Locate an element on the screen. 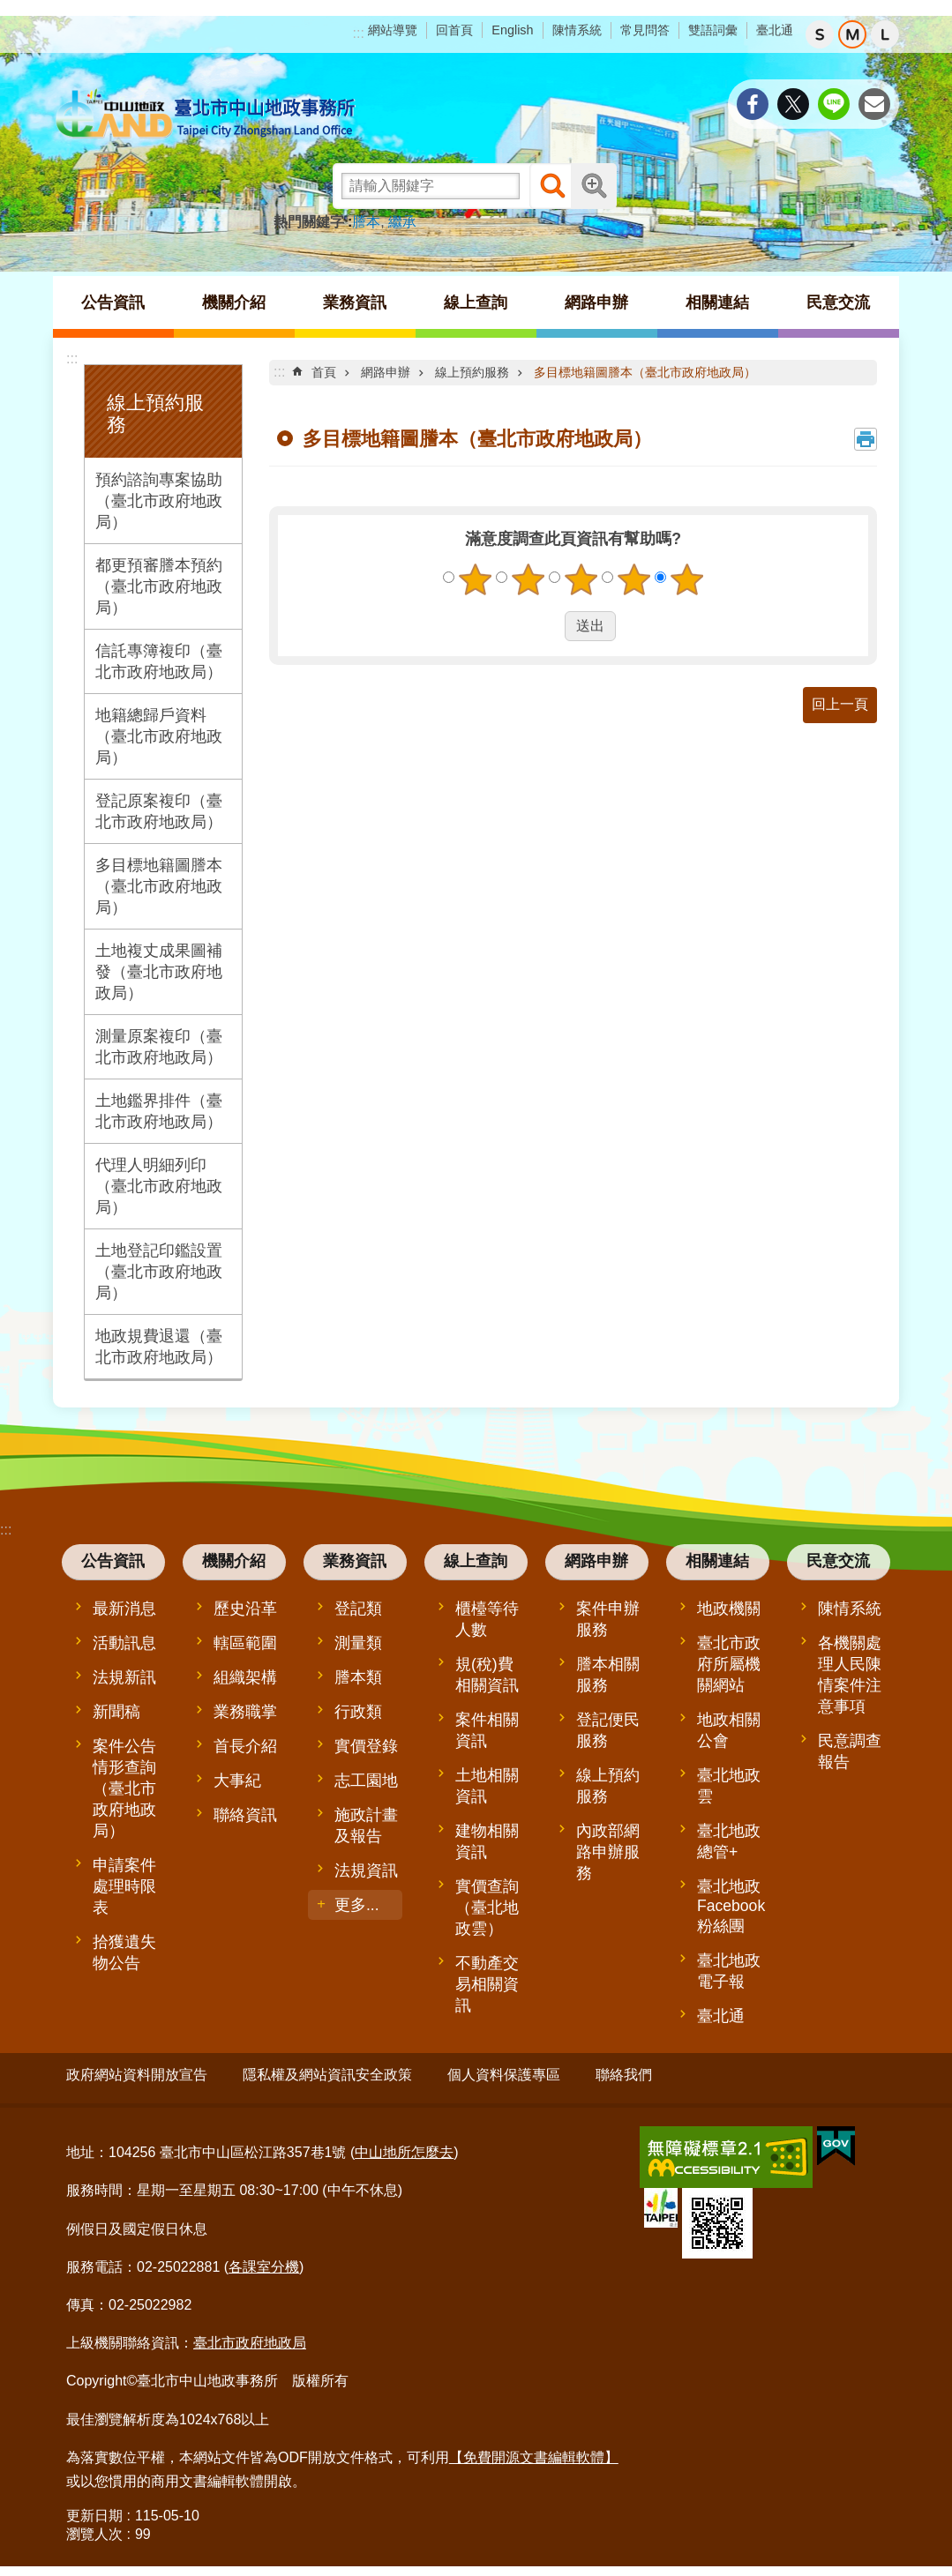  法規資訊 is located at coordinates (366, 1870).